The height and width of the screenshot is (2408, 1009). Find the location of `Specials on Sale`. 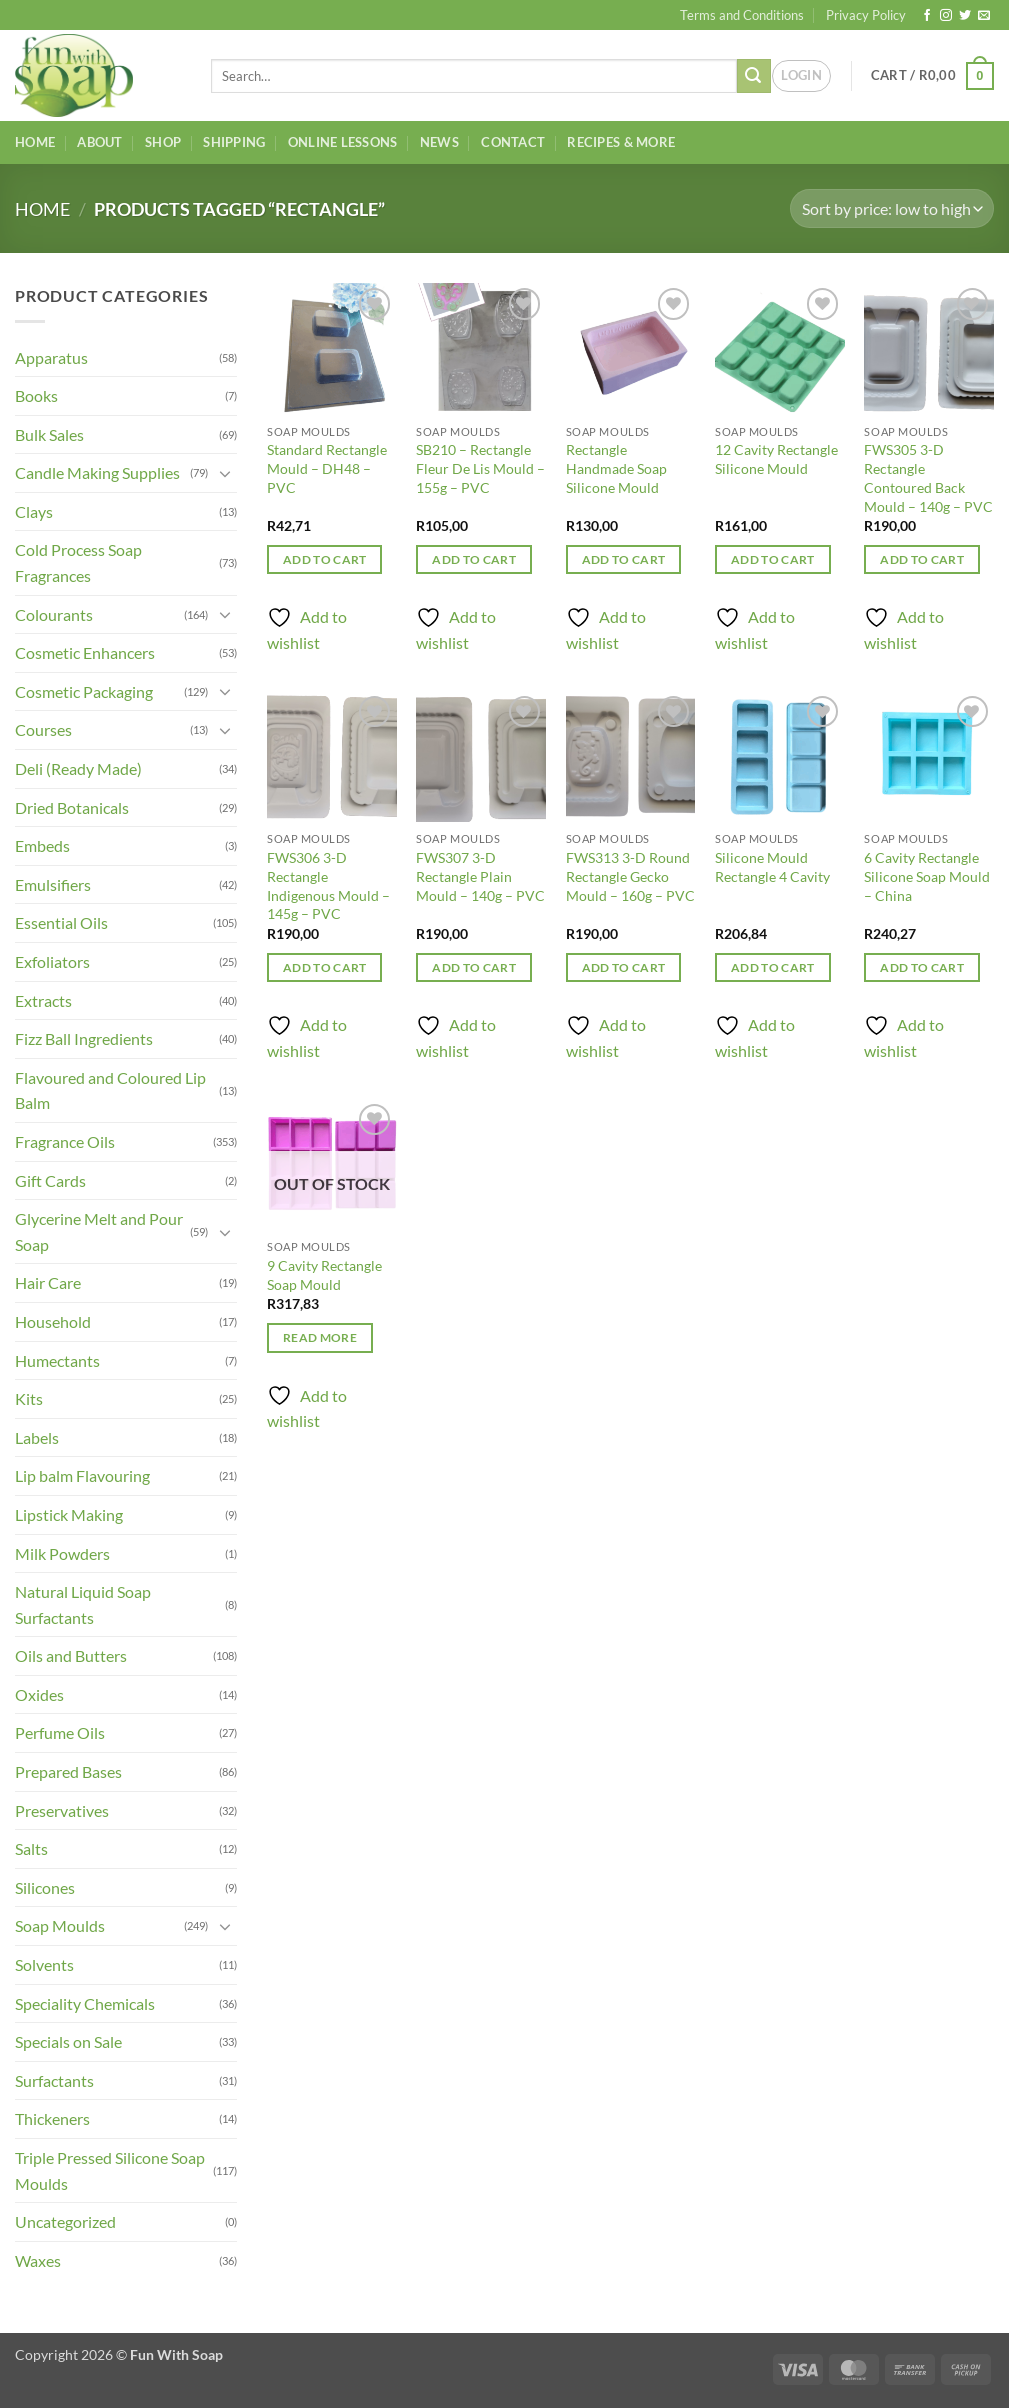

Specials on Sale is located at coordinates (68, 2041).